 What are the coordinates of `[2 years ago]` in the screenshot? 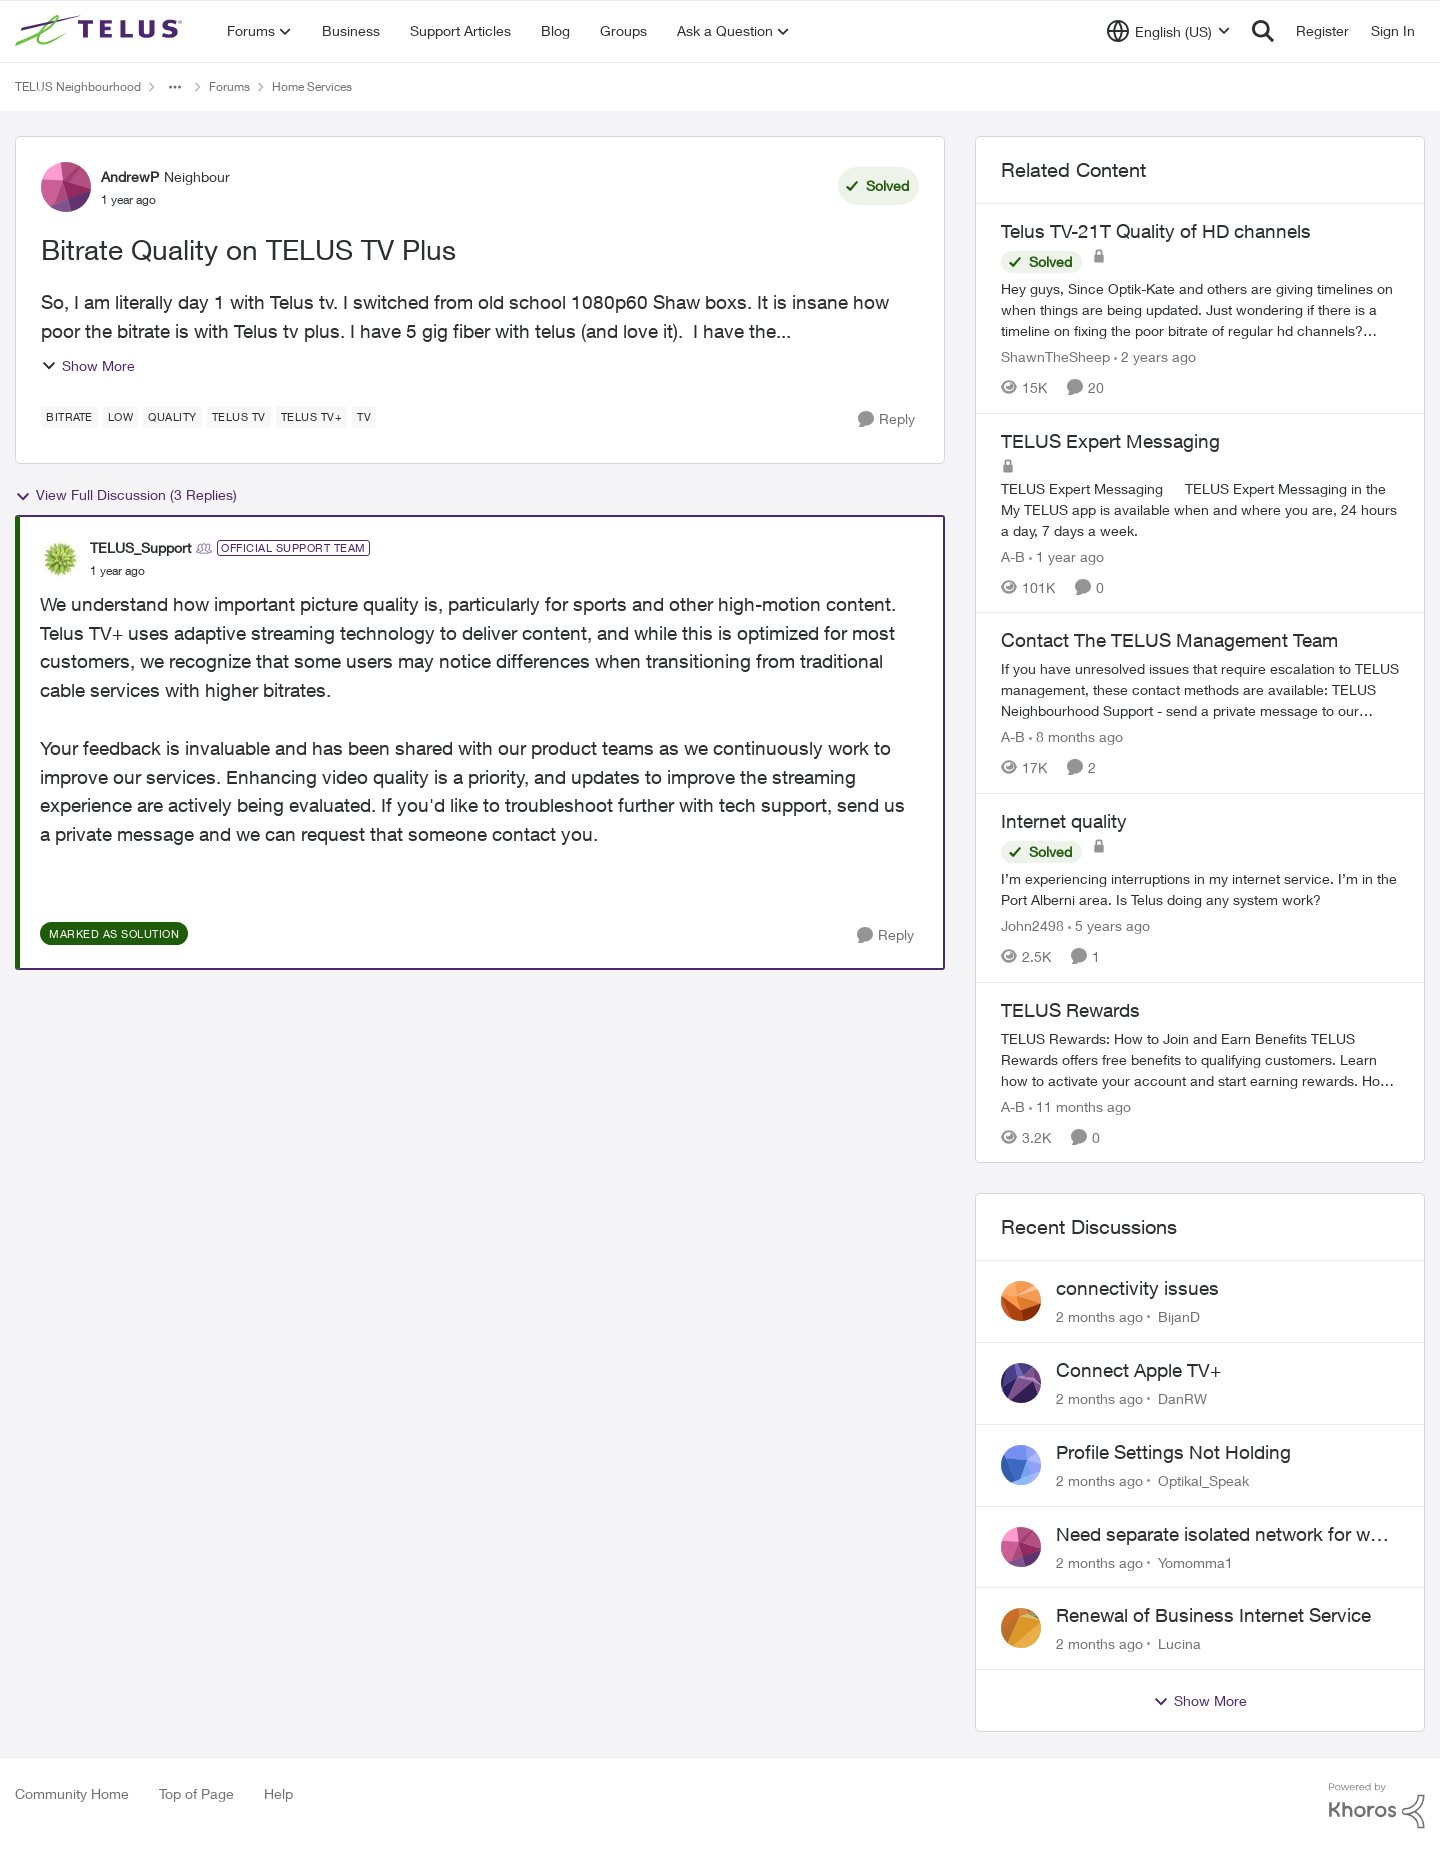 It's located at (1155, 356).